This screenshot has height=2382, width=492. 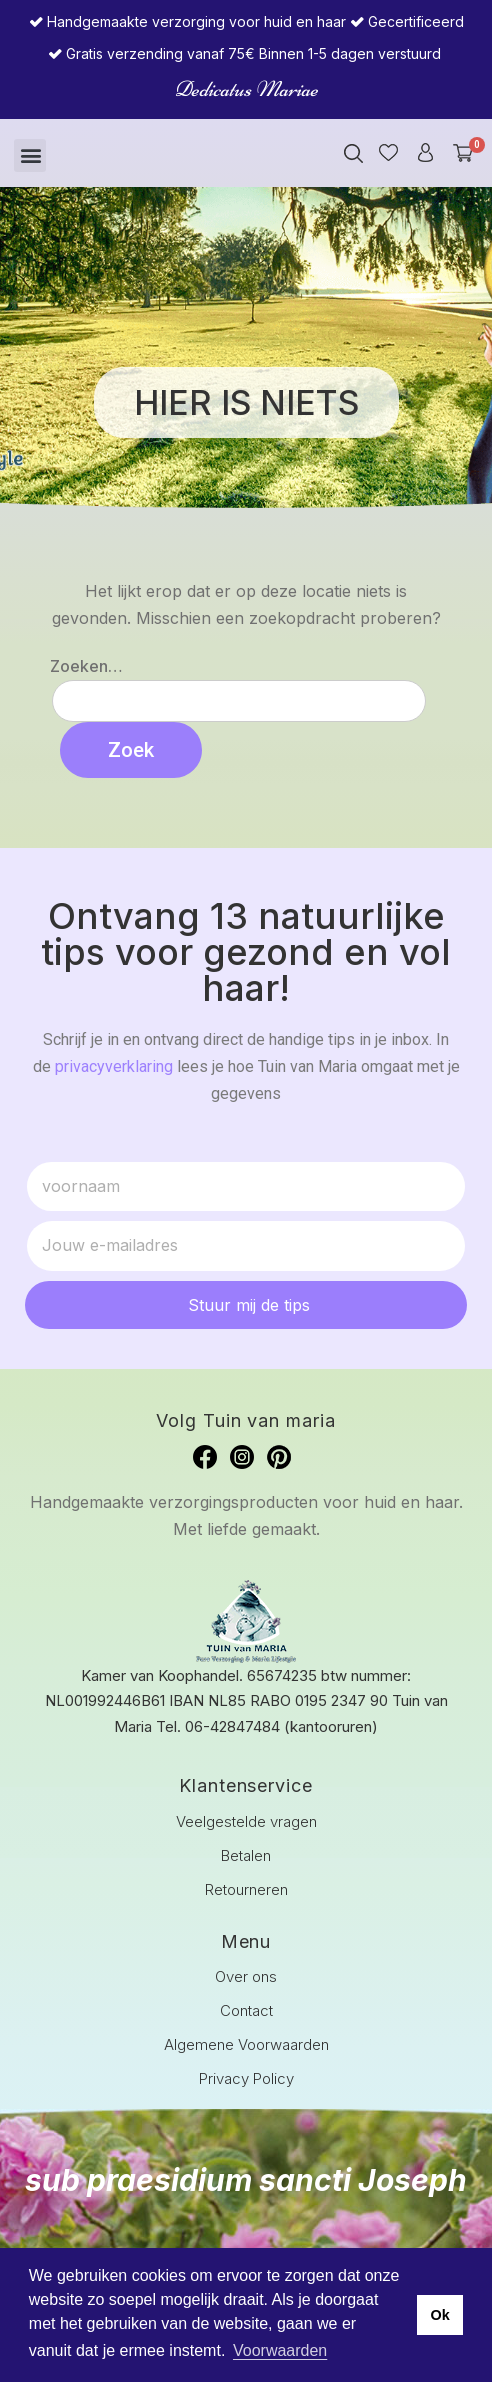 I want to click on Voorwaarden [button], so click(x=280, y=2350).